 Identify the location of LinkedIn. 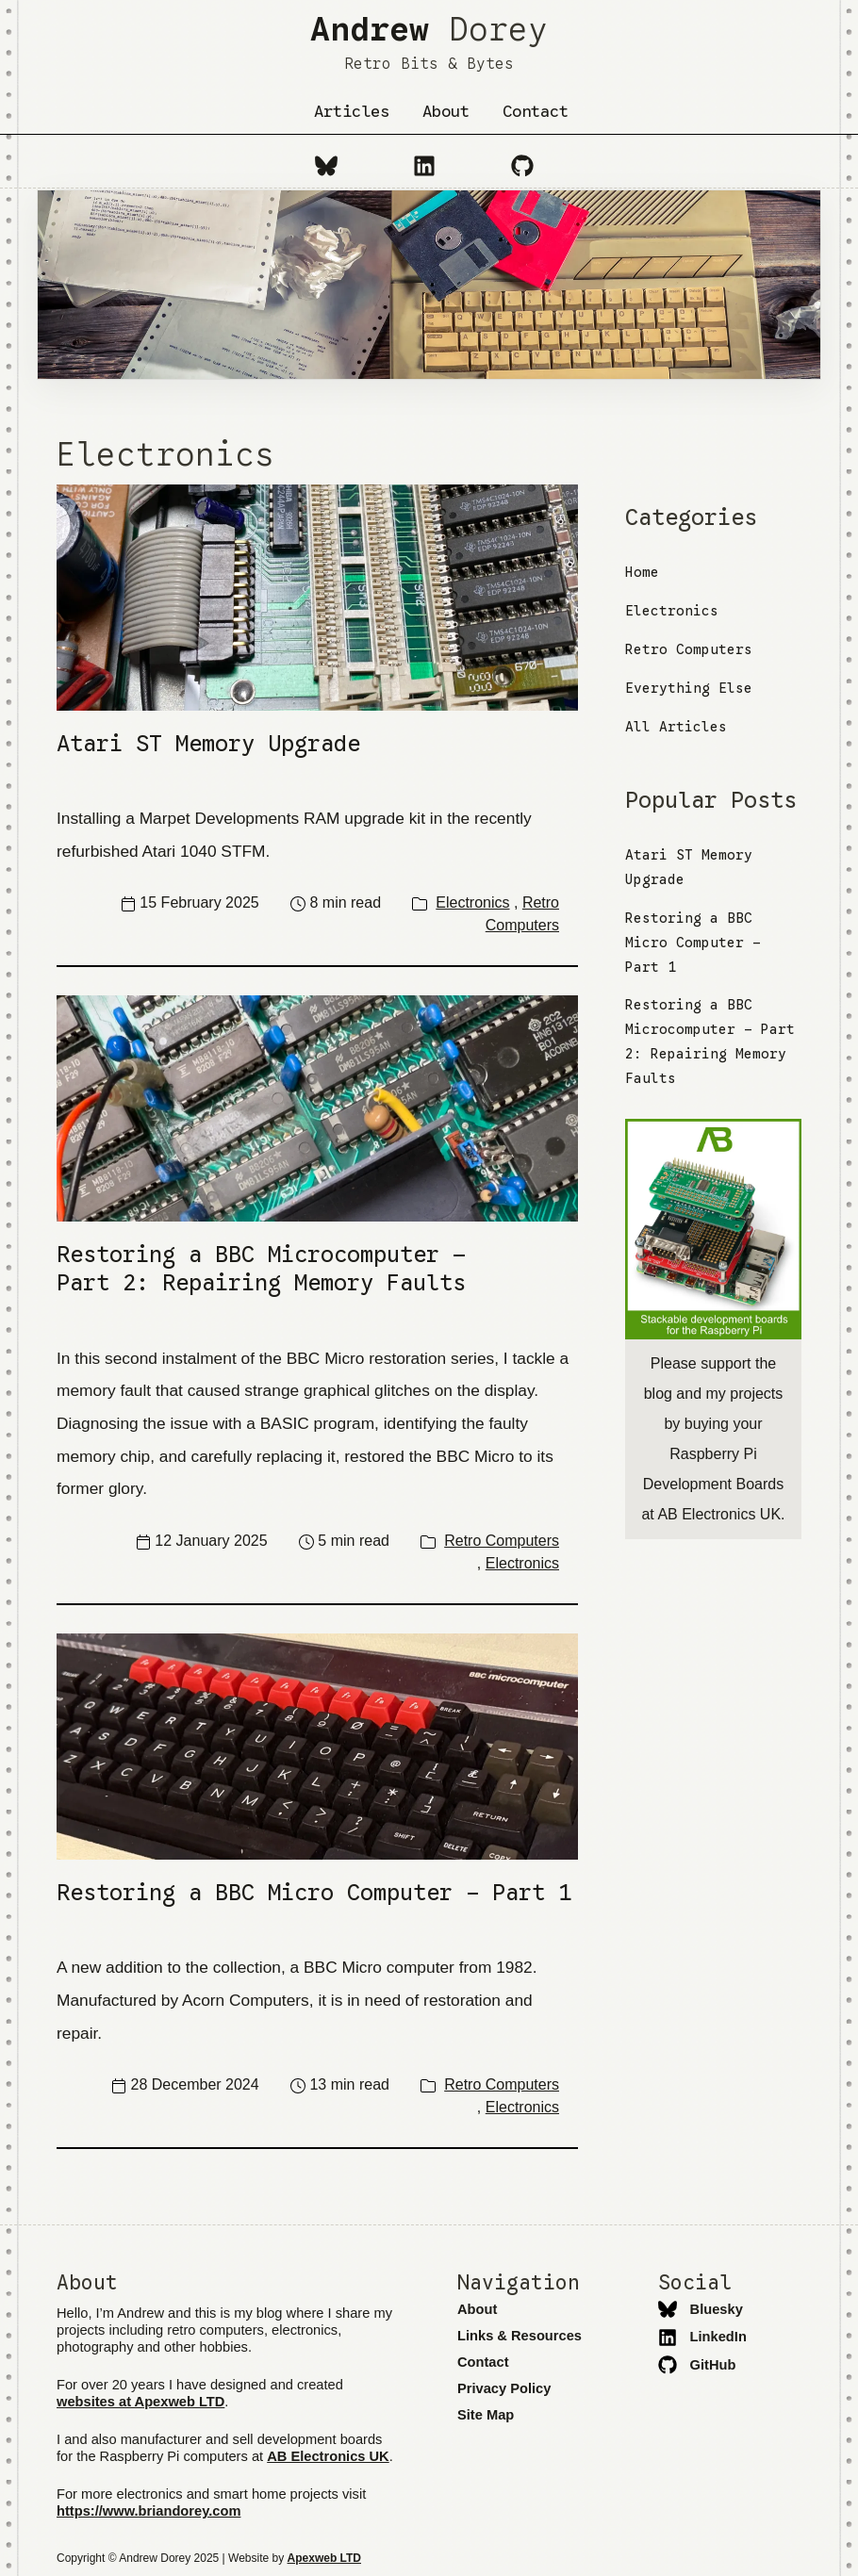
(702, 2336).